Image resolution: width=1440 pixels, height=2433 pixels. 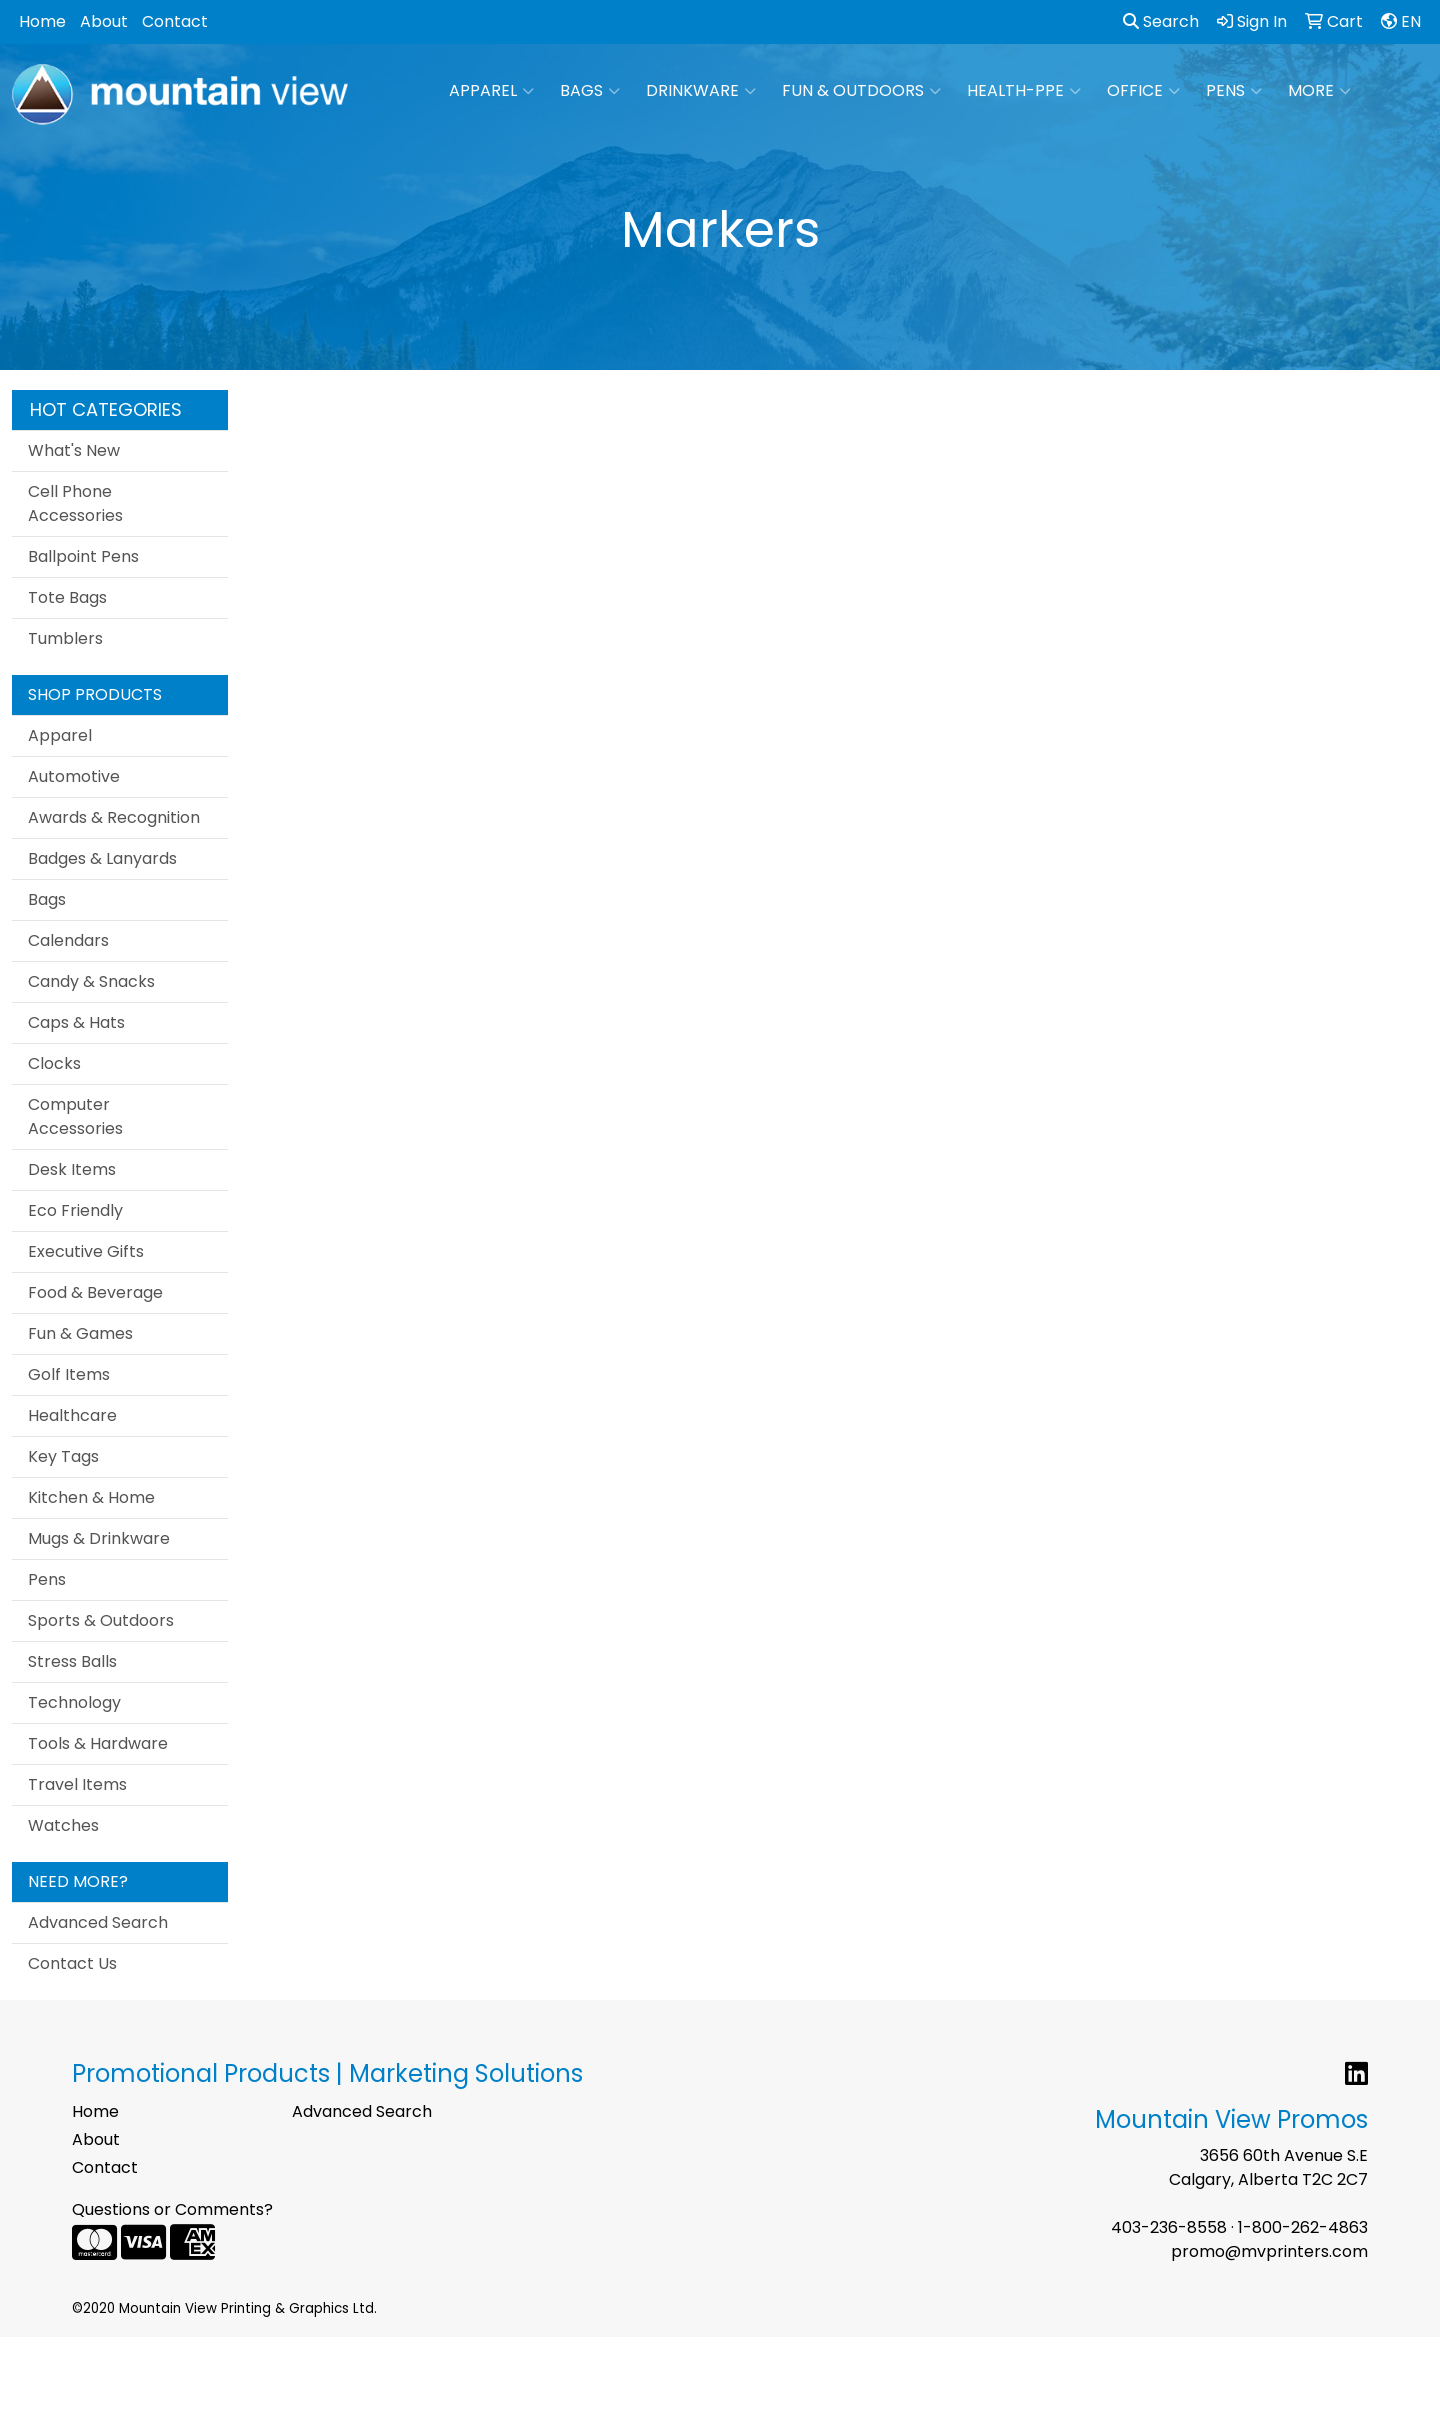 What do you see at coordinates (1161, 21) in the screenshot?
I see `Search` at bounding box center [1161, 21].